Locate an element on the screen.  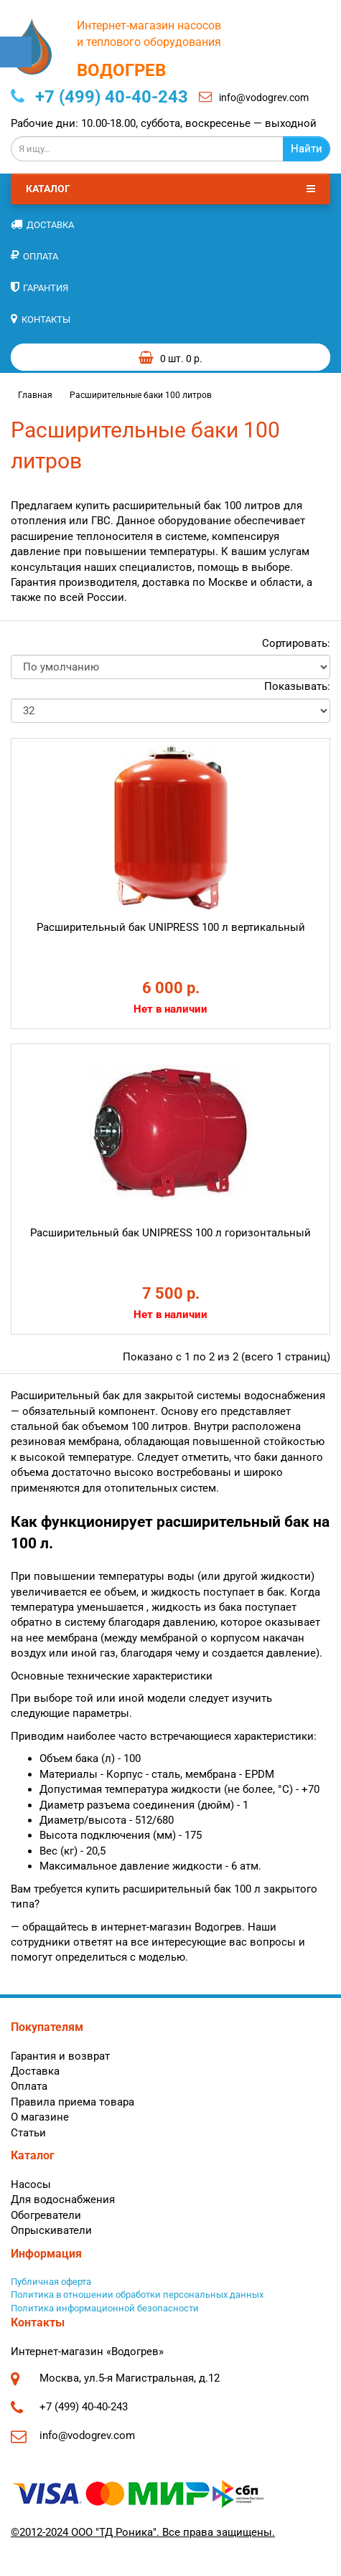
Обогреватели is located at coordinates (46, 2215).